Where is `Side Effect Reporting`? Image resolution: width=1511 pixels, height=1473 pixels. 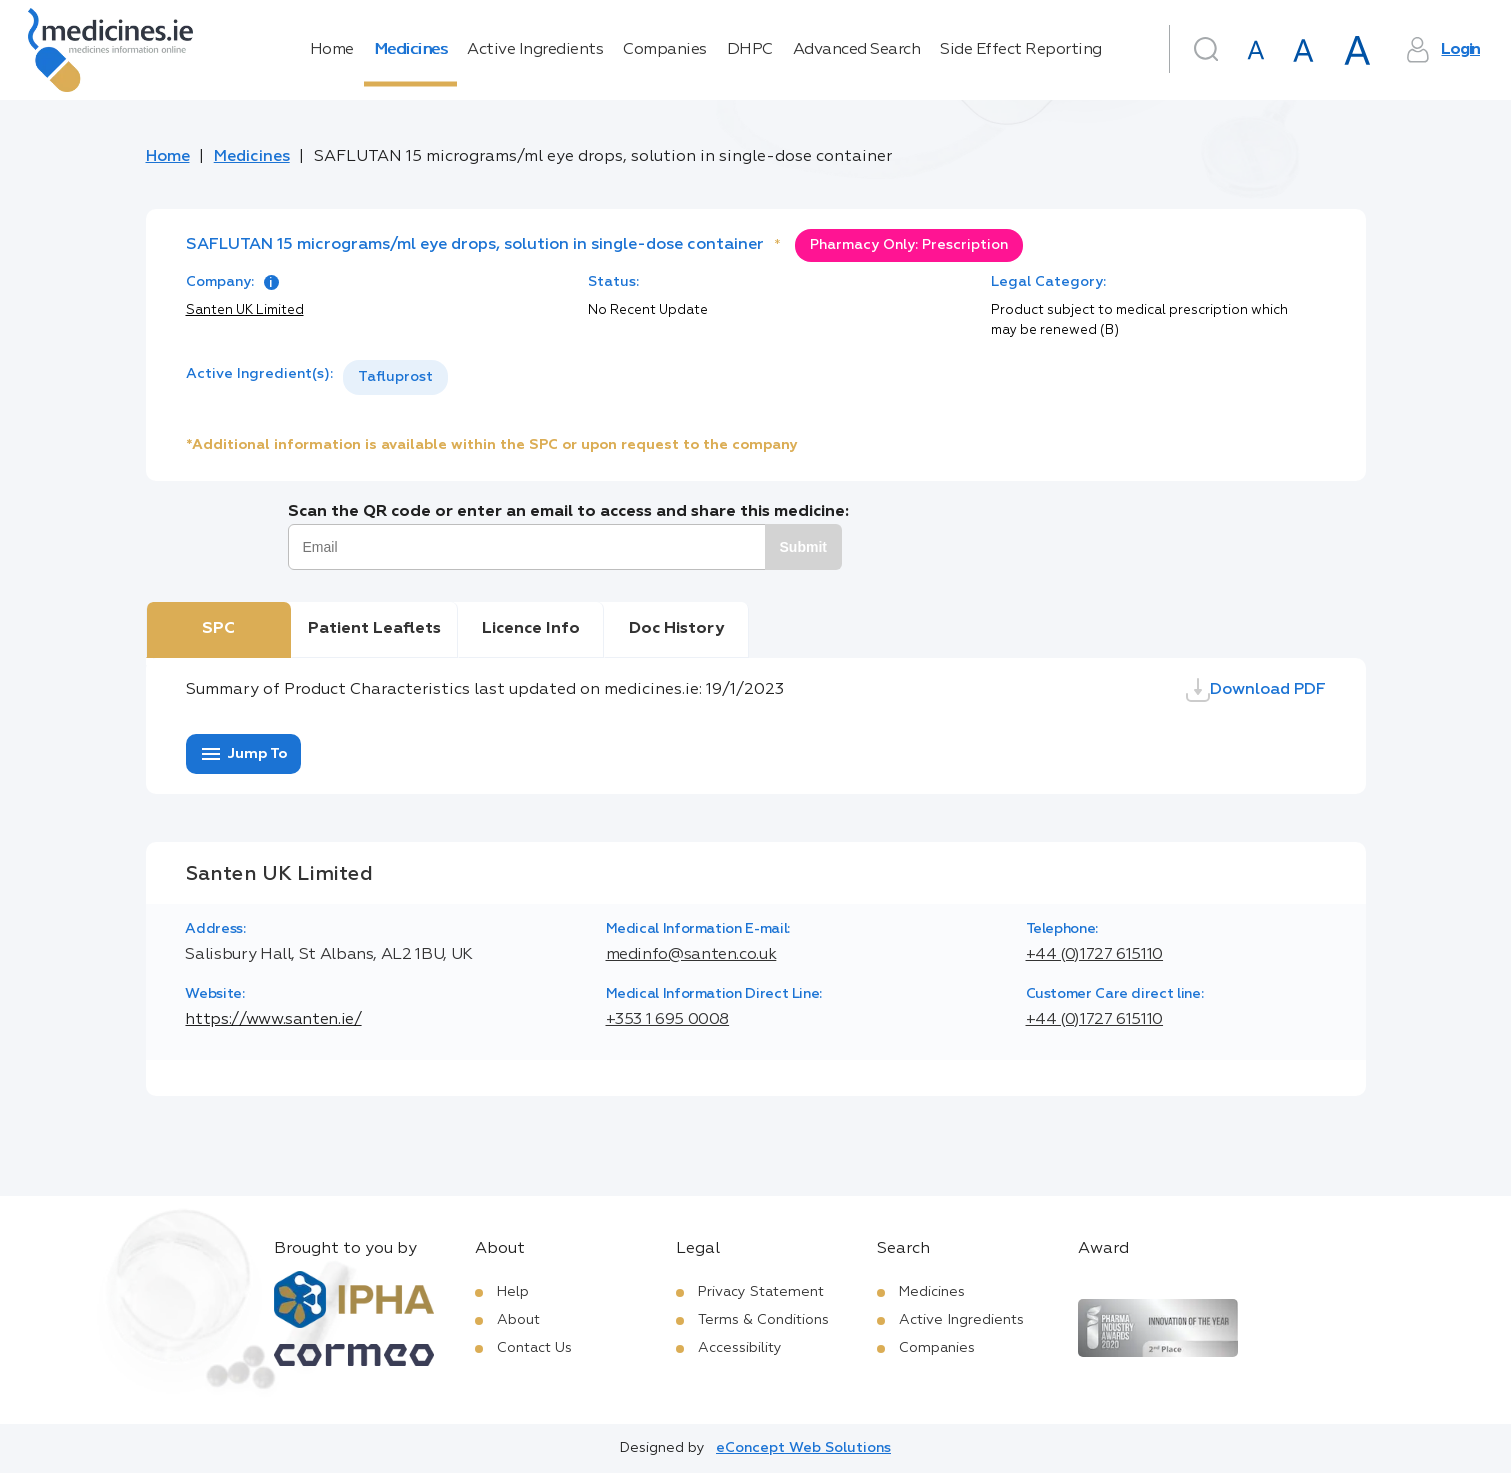
Side Effect Reporting is located at coordinates (1021, 50).